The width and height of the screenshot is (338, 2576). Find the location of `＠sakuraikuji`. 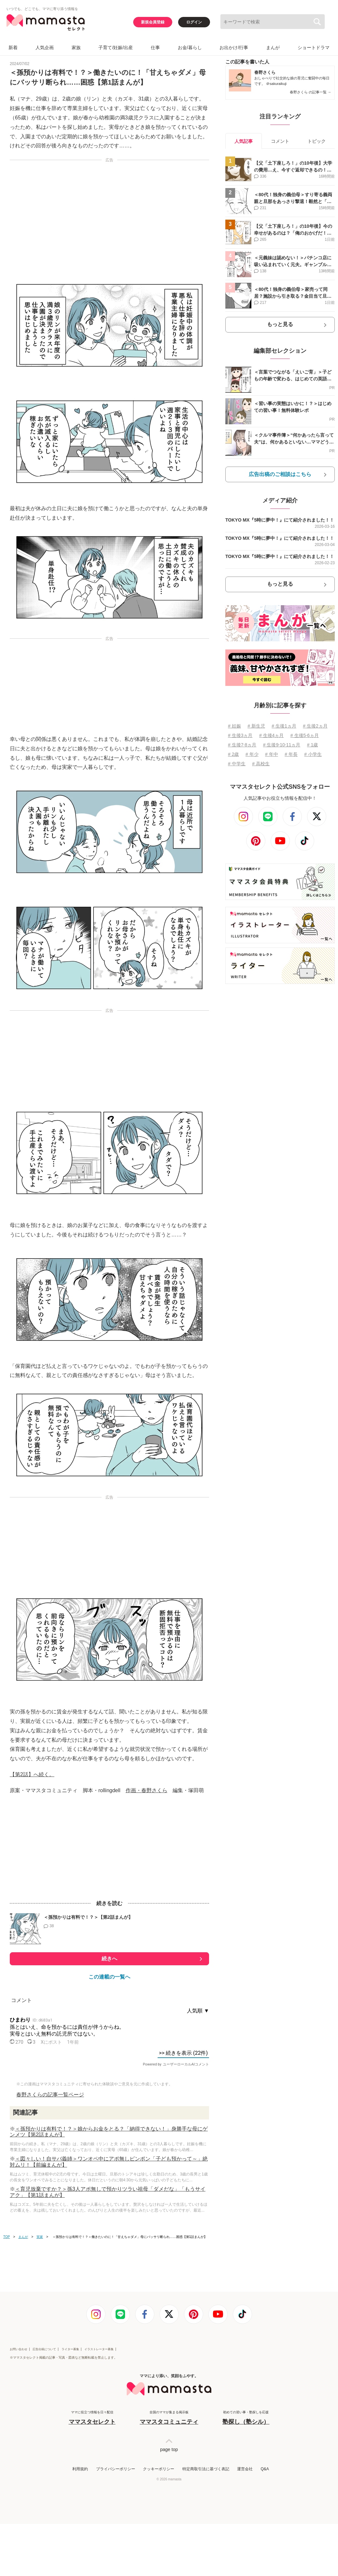

＠sakuraikuji is located at coordinates (276, 84).